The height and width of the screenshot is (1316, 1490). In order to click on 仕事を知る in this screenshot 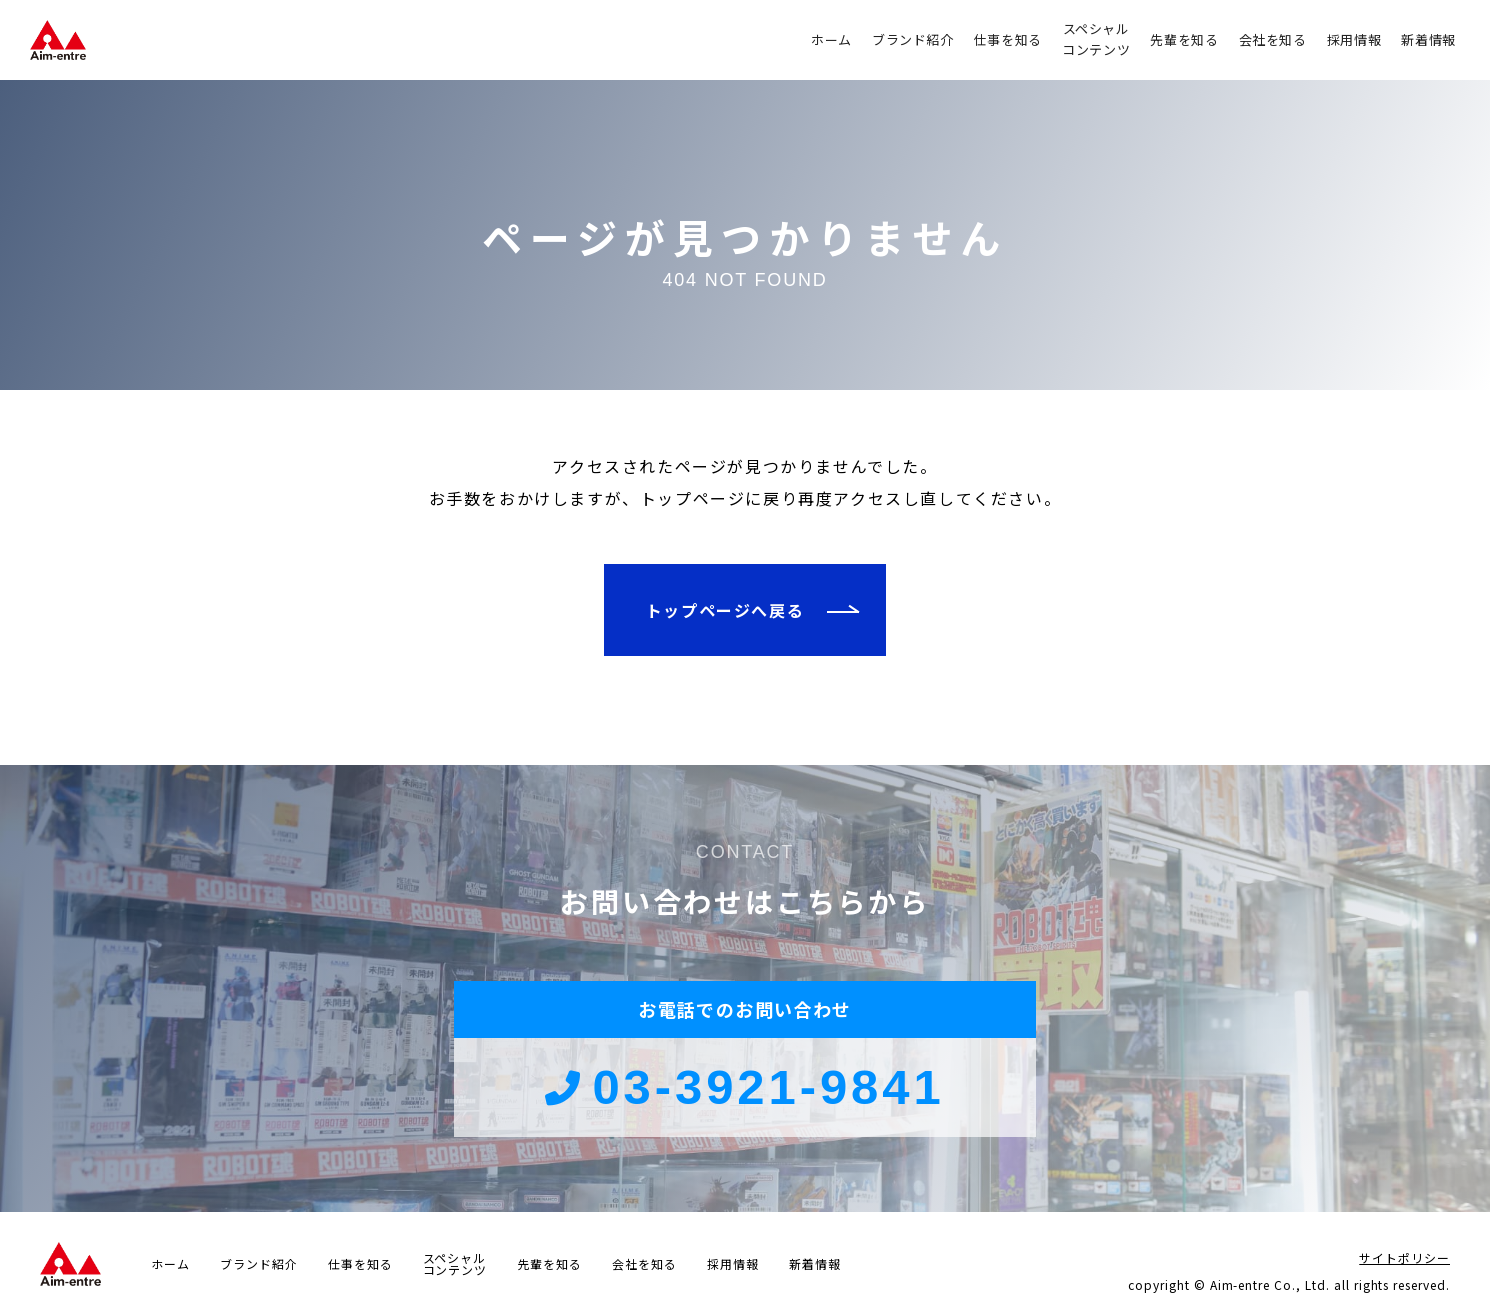, I will do `click(1008, 39)`.